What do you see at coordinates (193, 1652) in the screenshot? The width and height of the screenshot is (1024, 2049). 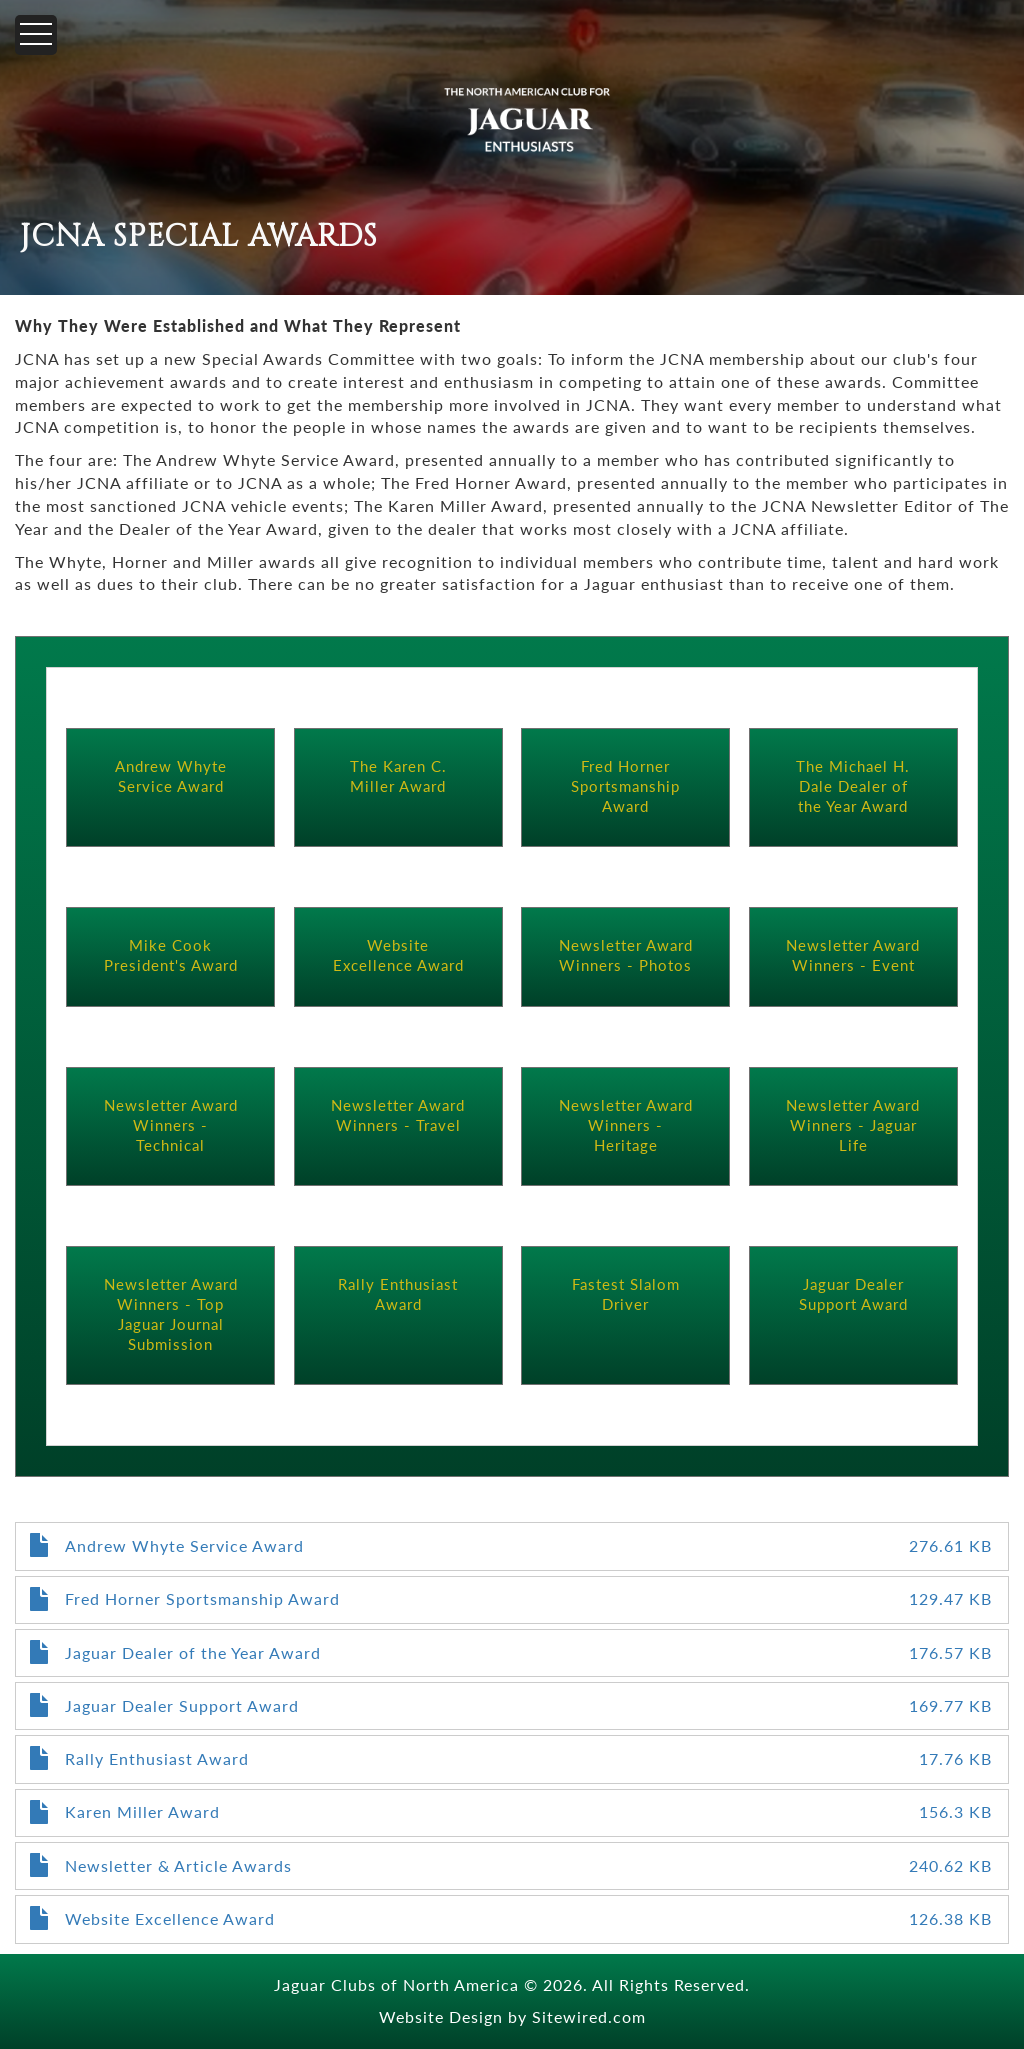 I see `Jaguar Dealer of the Year Award` at bounding box center [193, 1652].